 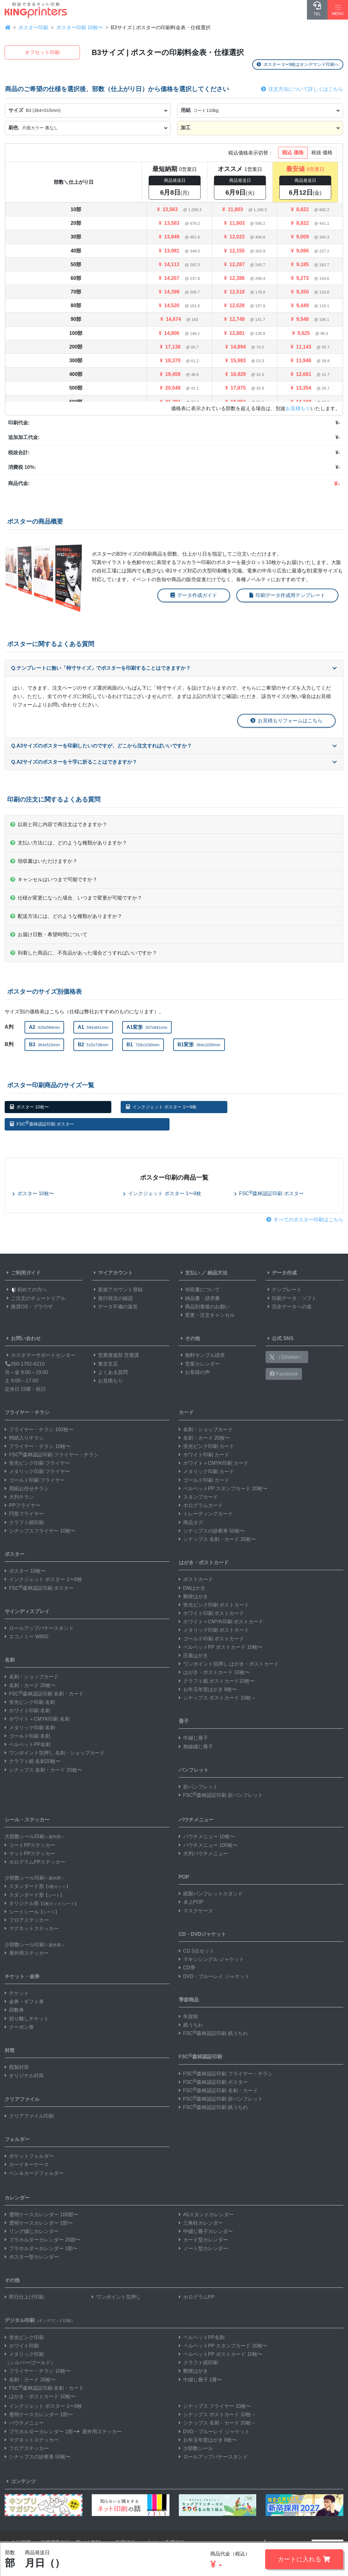 What do you see at coordinates (27, 1920) in the screenshot?
I see `フロアステッカー` at bounding box center [27, 1920].